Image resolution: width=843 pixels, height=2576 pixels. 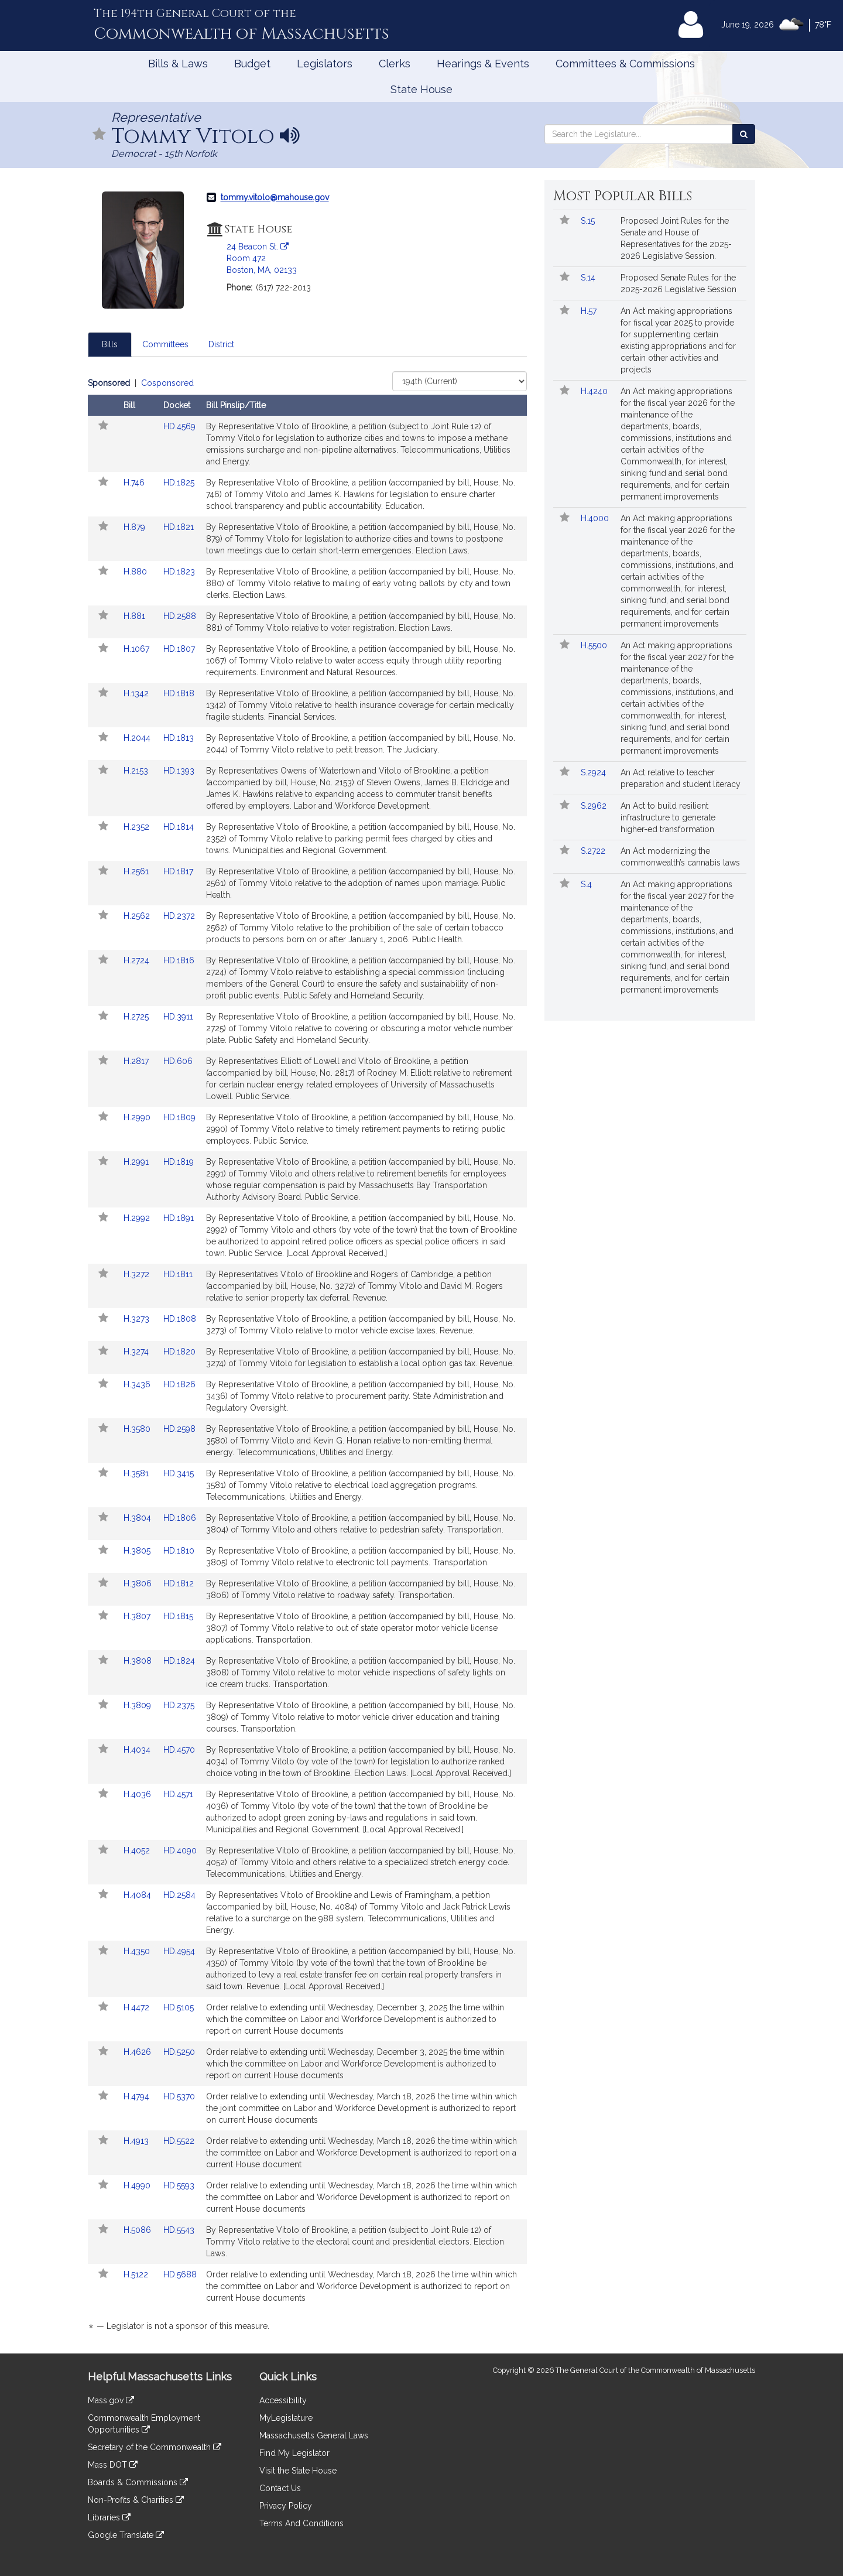 What do you see at coordinates (136, 616) in the screenshot?
I see `H.881` at bounding box center [136, 616].